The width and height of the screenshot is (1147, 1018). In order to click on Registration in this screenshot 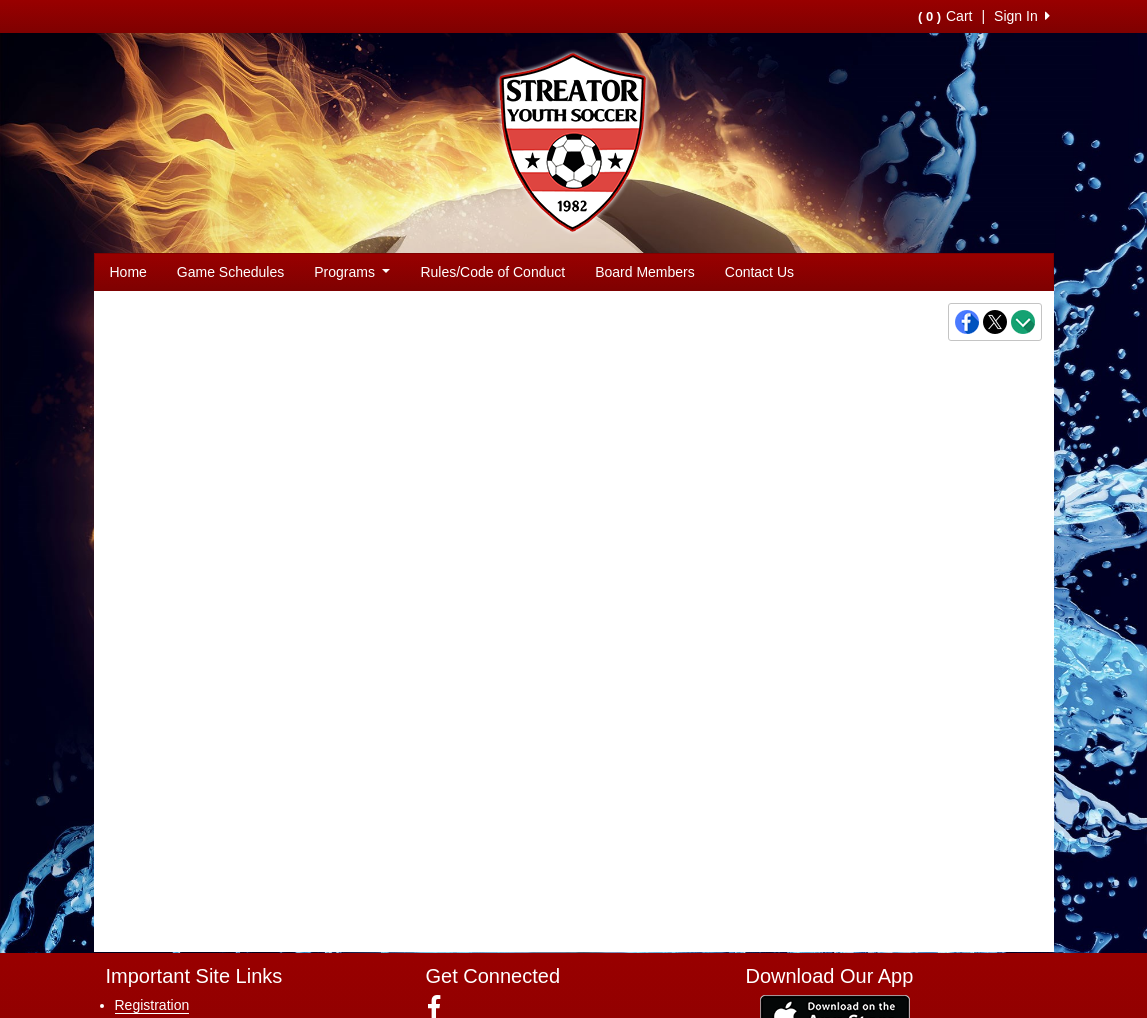, I will do `click(152, 1005)`.